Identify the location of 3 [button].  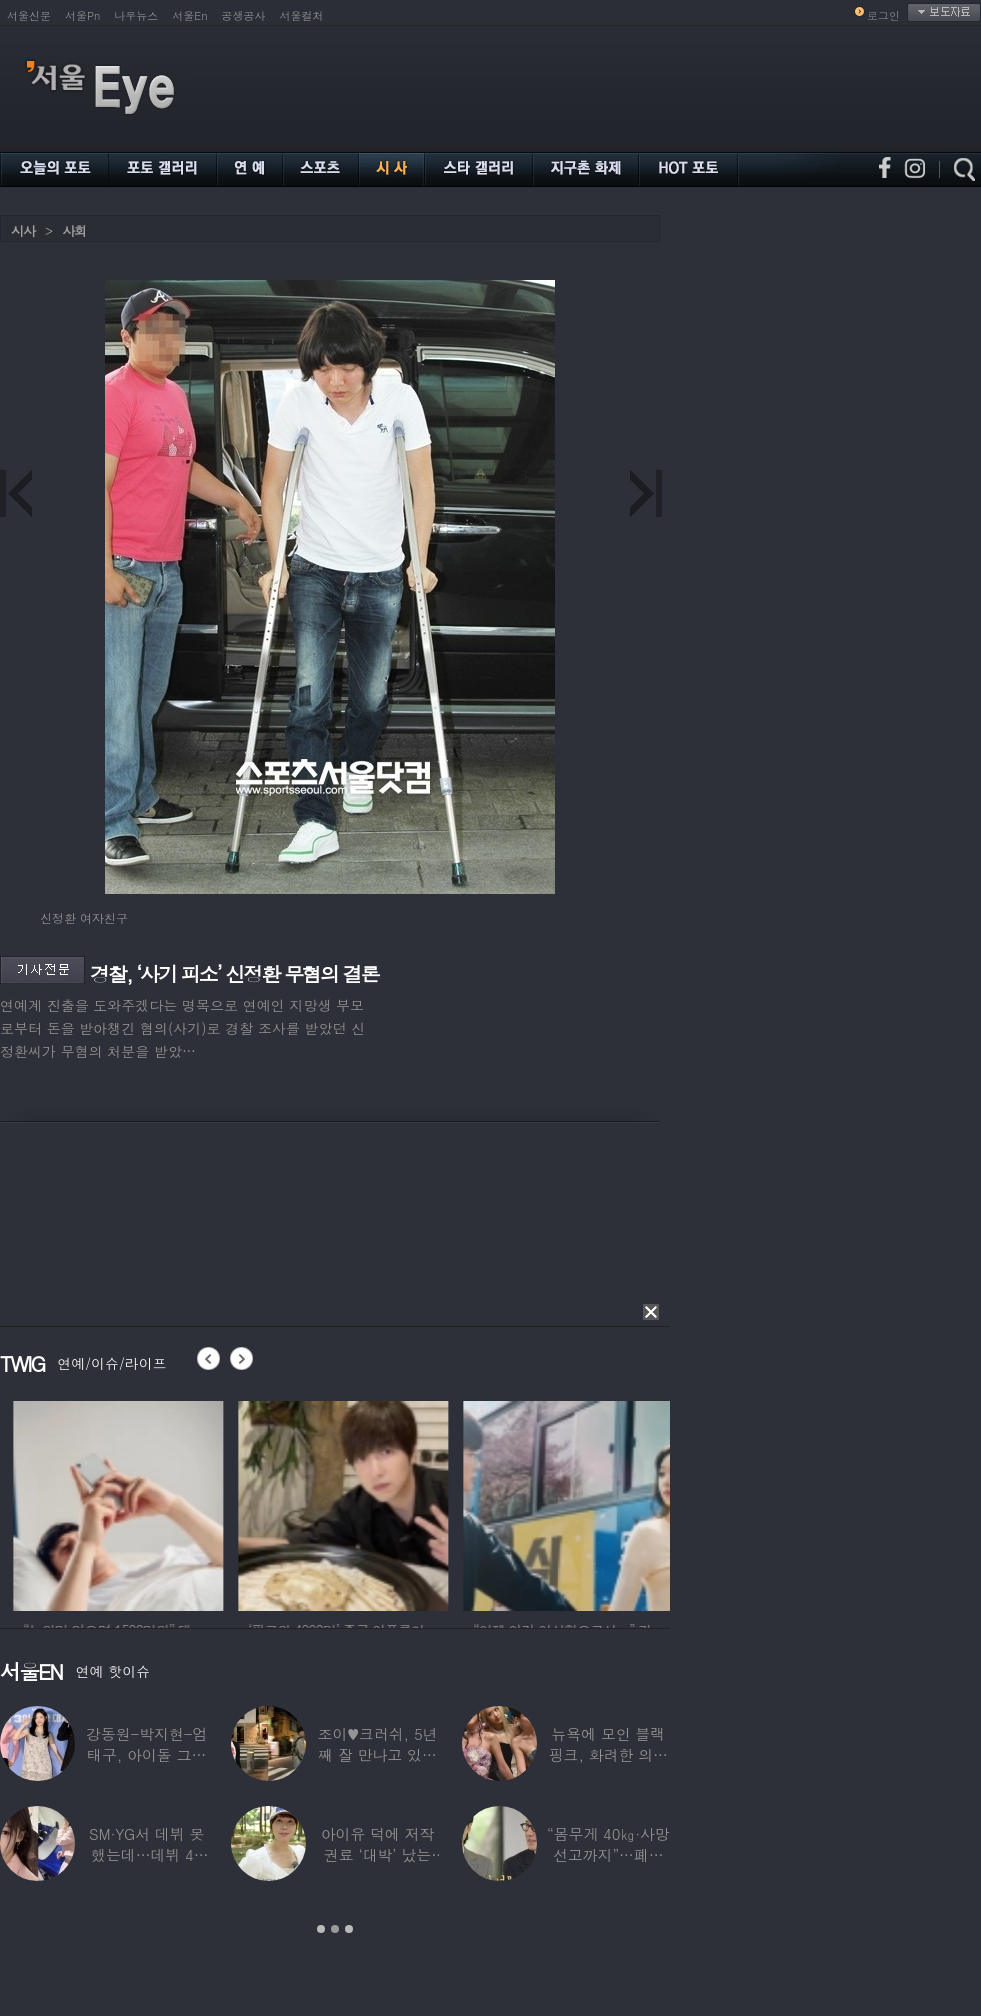
(349, 1929).